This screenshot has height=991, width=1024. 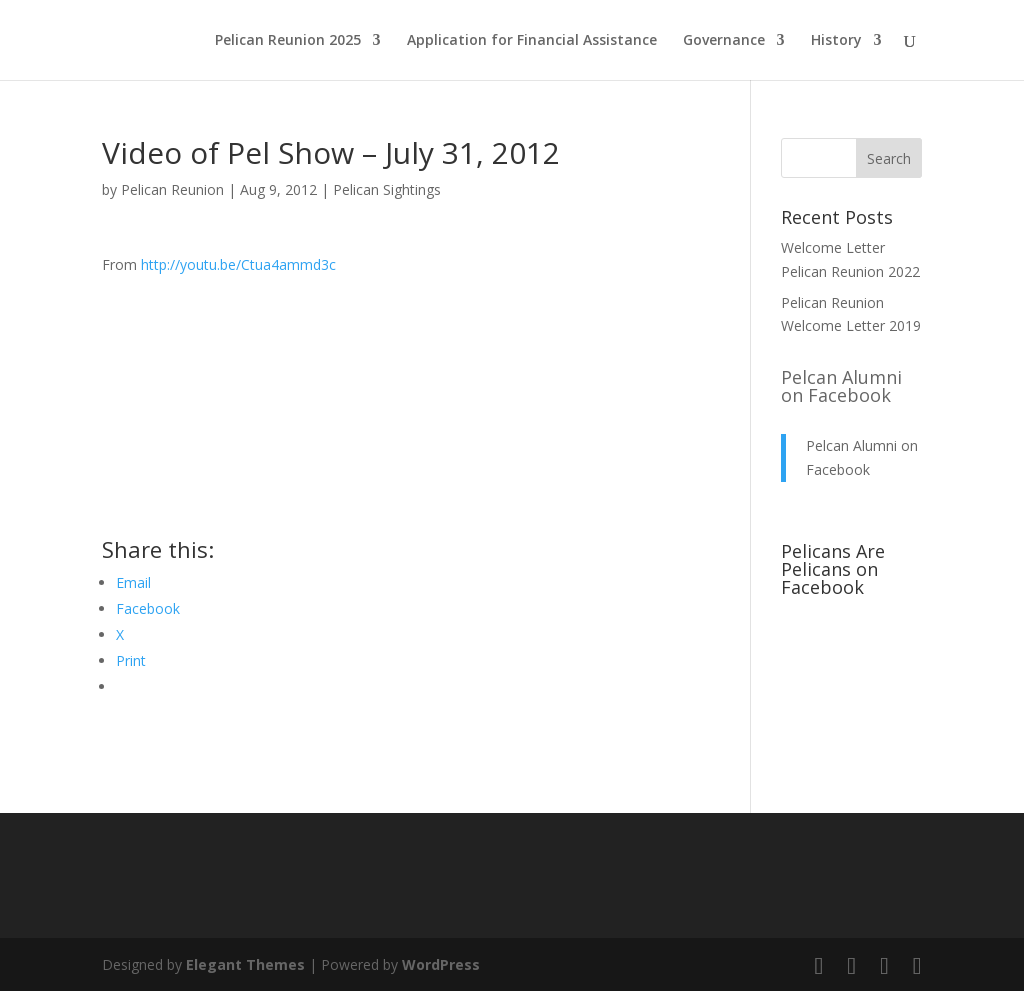 What do you see at coordinates (724, 41) in the screenshot?
I see `Governance` at bounding box center [724, 41].